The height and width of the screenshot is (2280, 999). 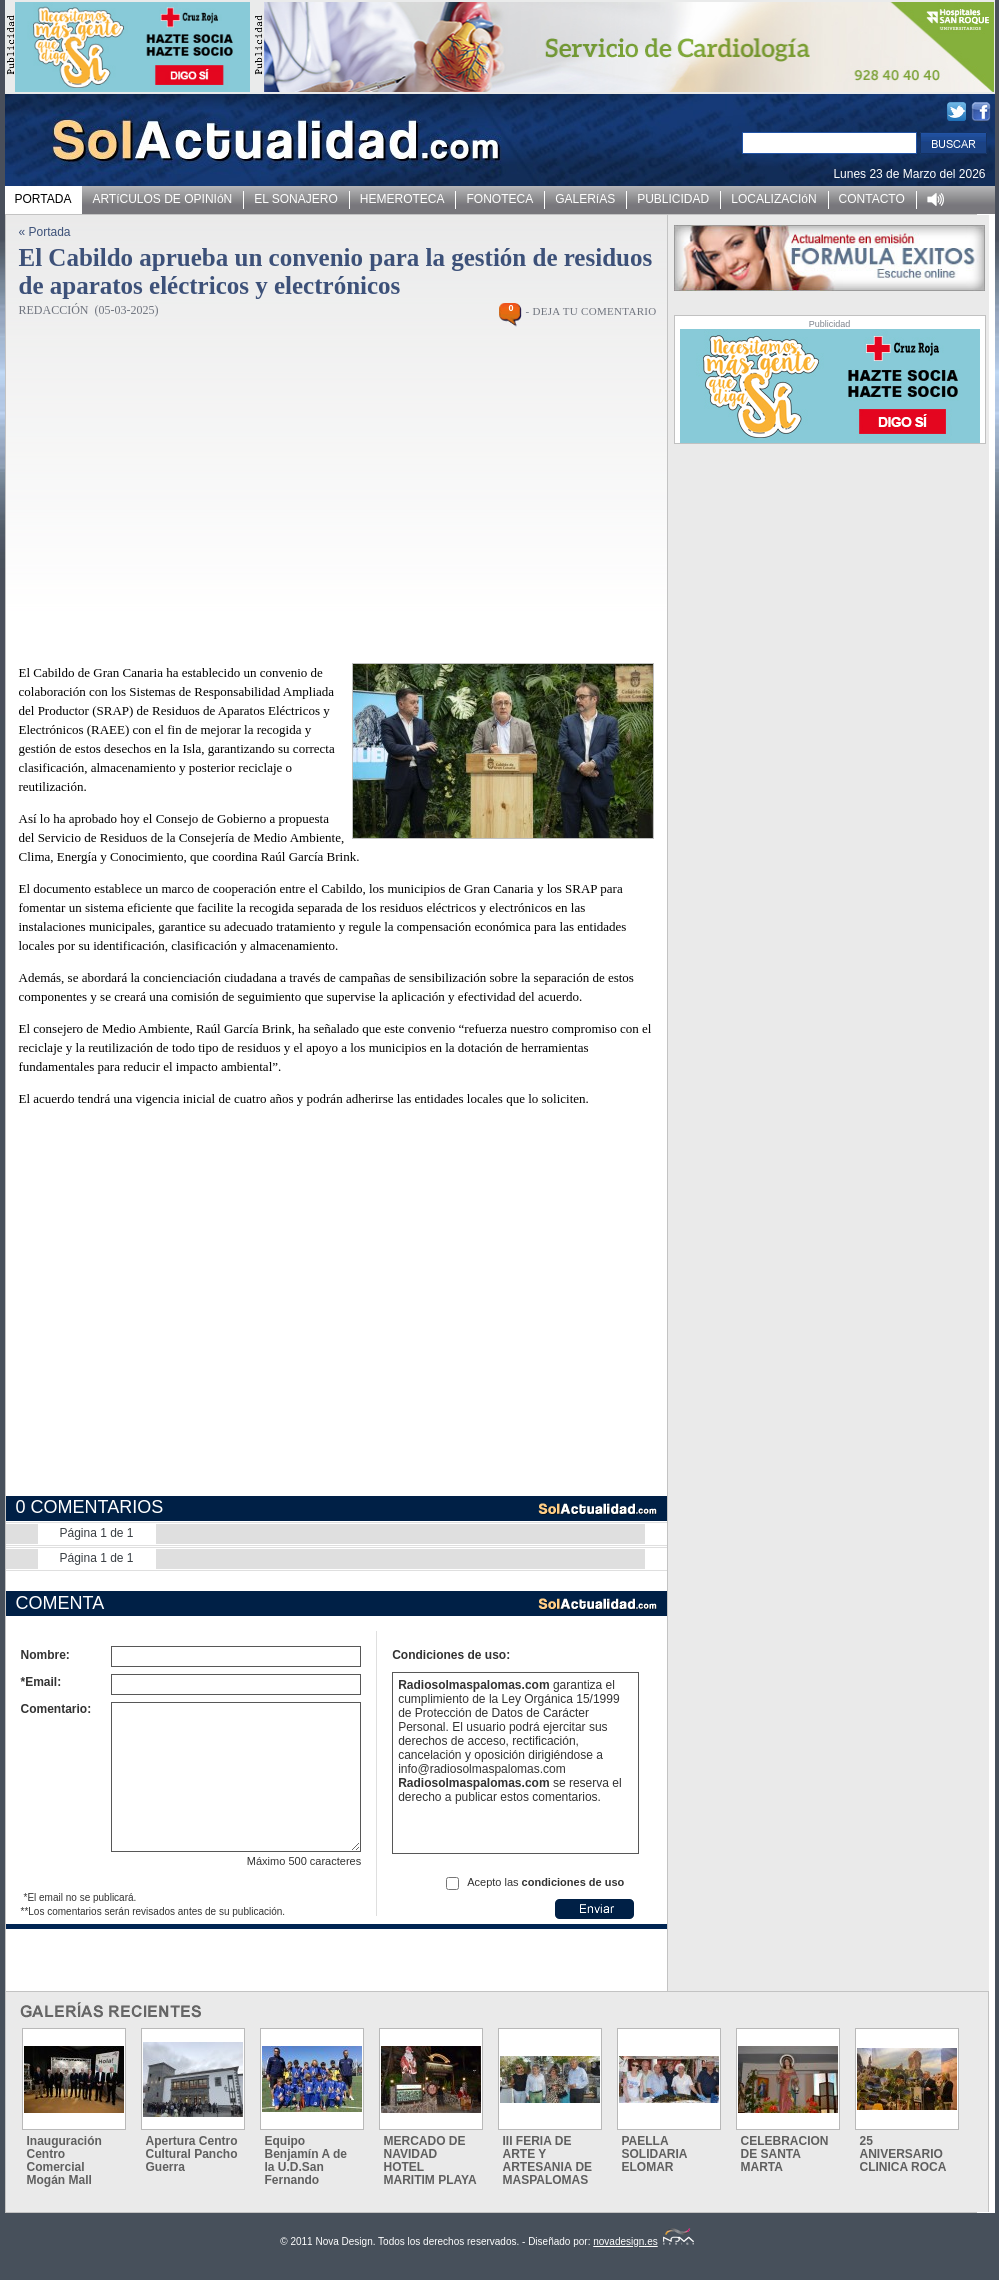 What do you see at coordinates (316, 502) in the screenshot?
I see `[Advertisement]` at bounding box center [316, 502].